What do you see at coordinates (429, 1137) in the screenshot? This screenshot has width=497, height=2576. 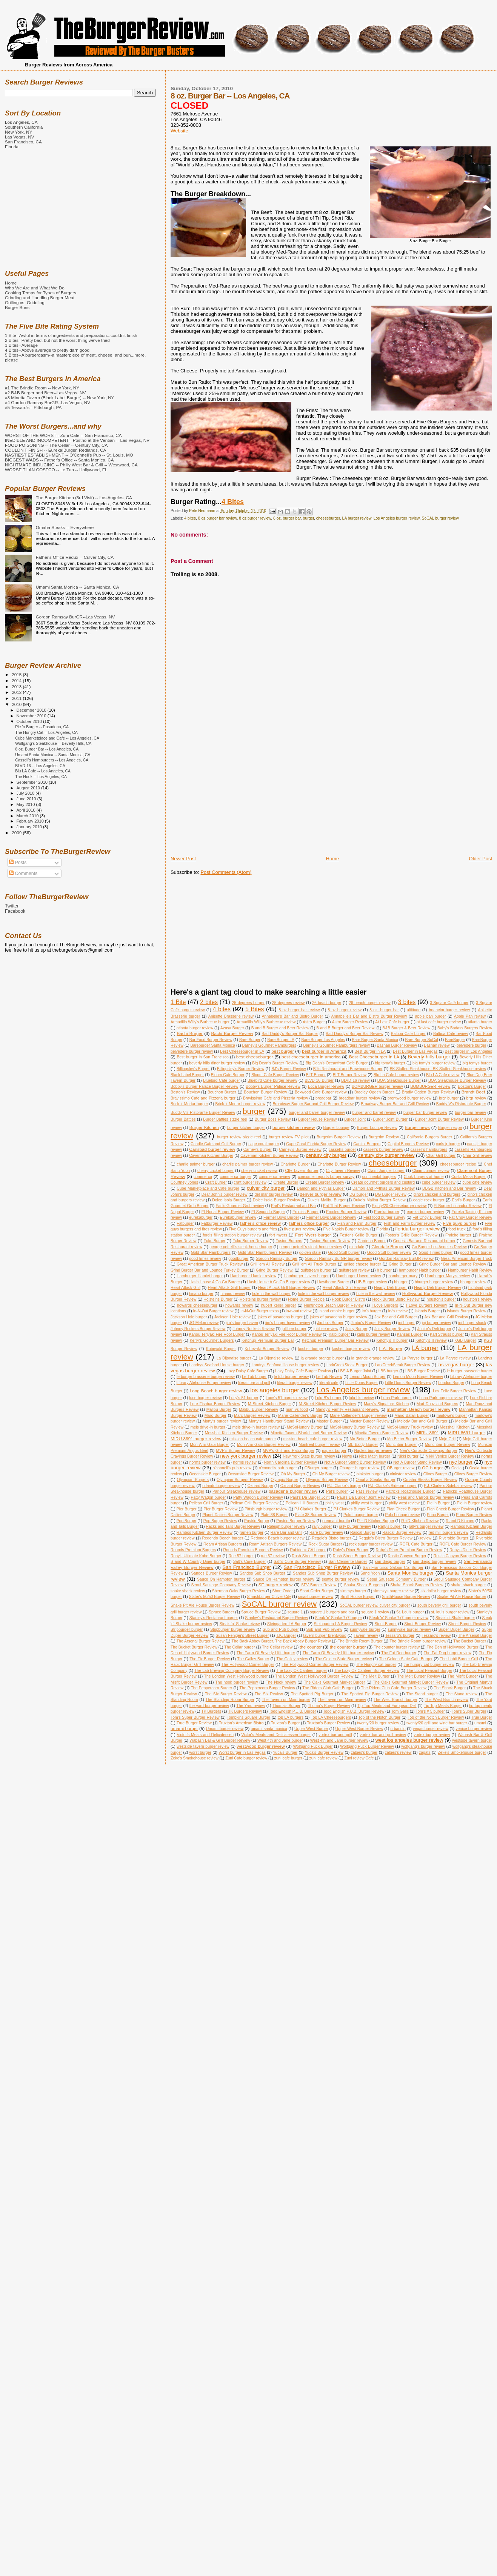 I see `California Burgers Burger` at bounding box center [429, 1137].